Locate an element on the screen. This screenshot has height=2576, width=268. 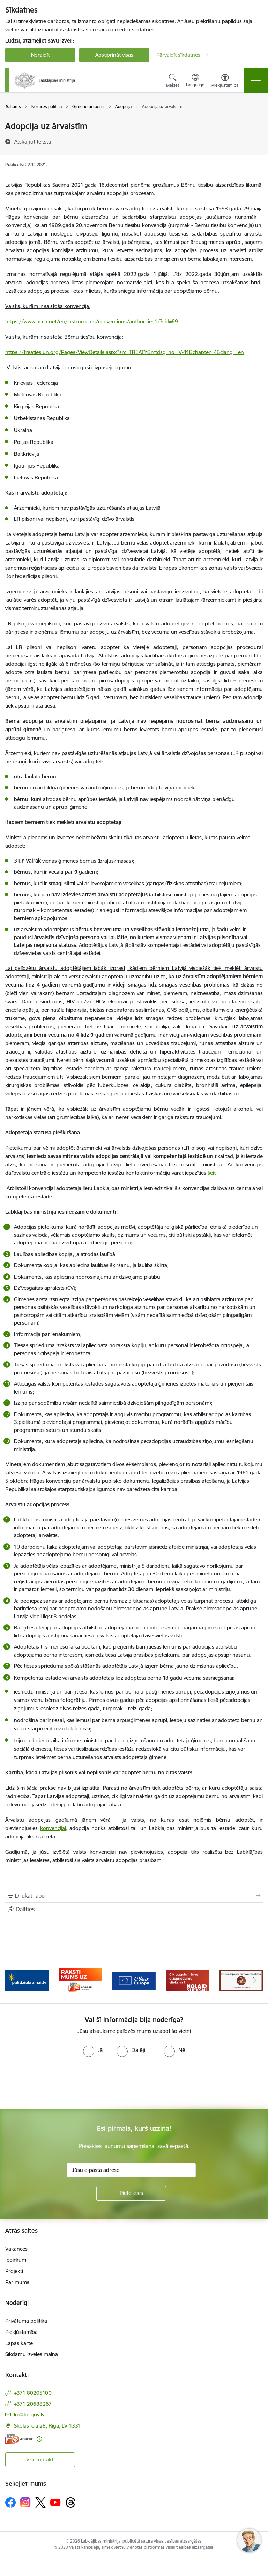
[Banneris 2 no 5: Palīdzi Ukrainai!] is located at coordinates (27, 1980).